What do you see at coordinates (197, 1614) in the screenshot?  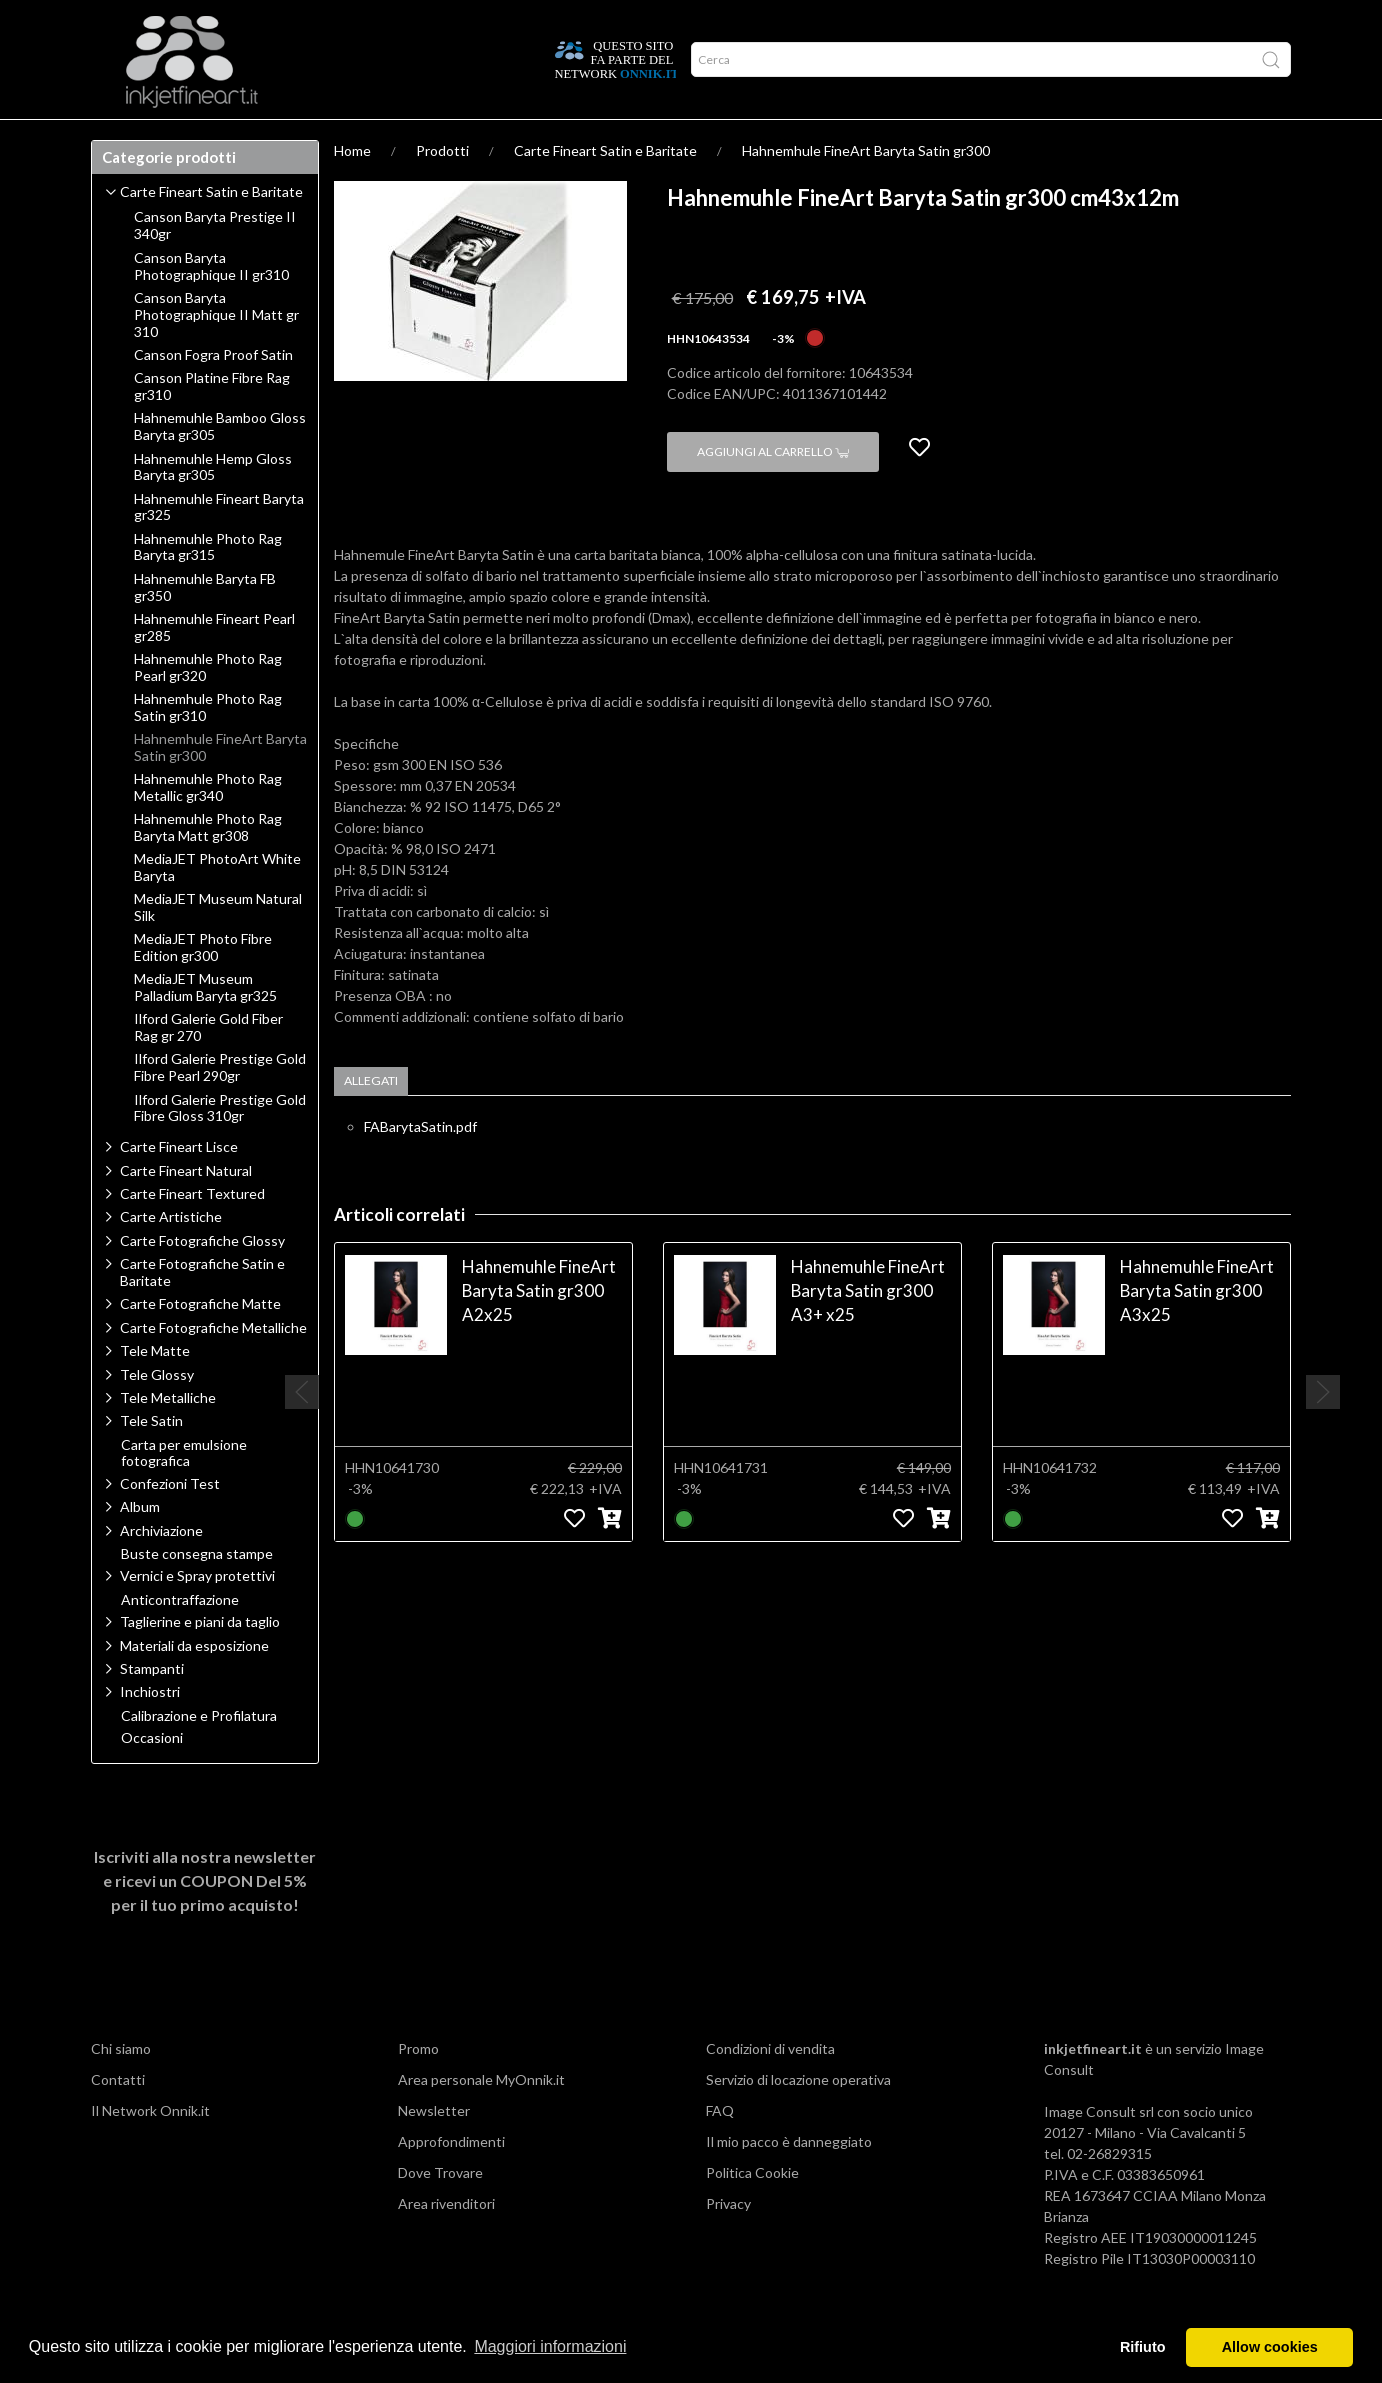 I see `Vernici e Spray protettivi` at bounding box center [197, 1614].